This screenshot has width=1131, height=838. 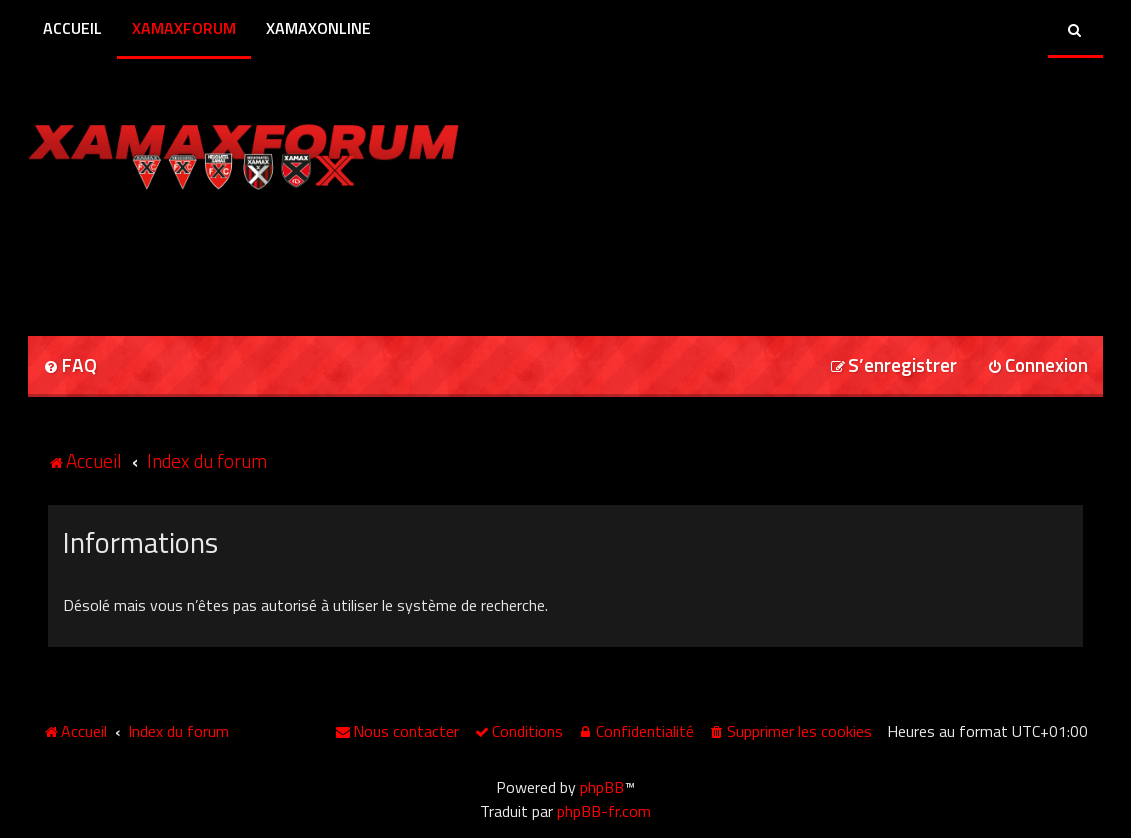 I want to click on [menuitem], so click(x=70, y=366).